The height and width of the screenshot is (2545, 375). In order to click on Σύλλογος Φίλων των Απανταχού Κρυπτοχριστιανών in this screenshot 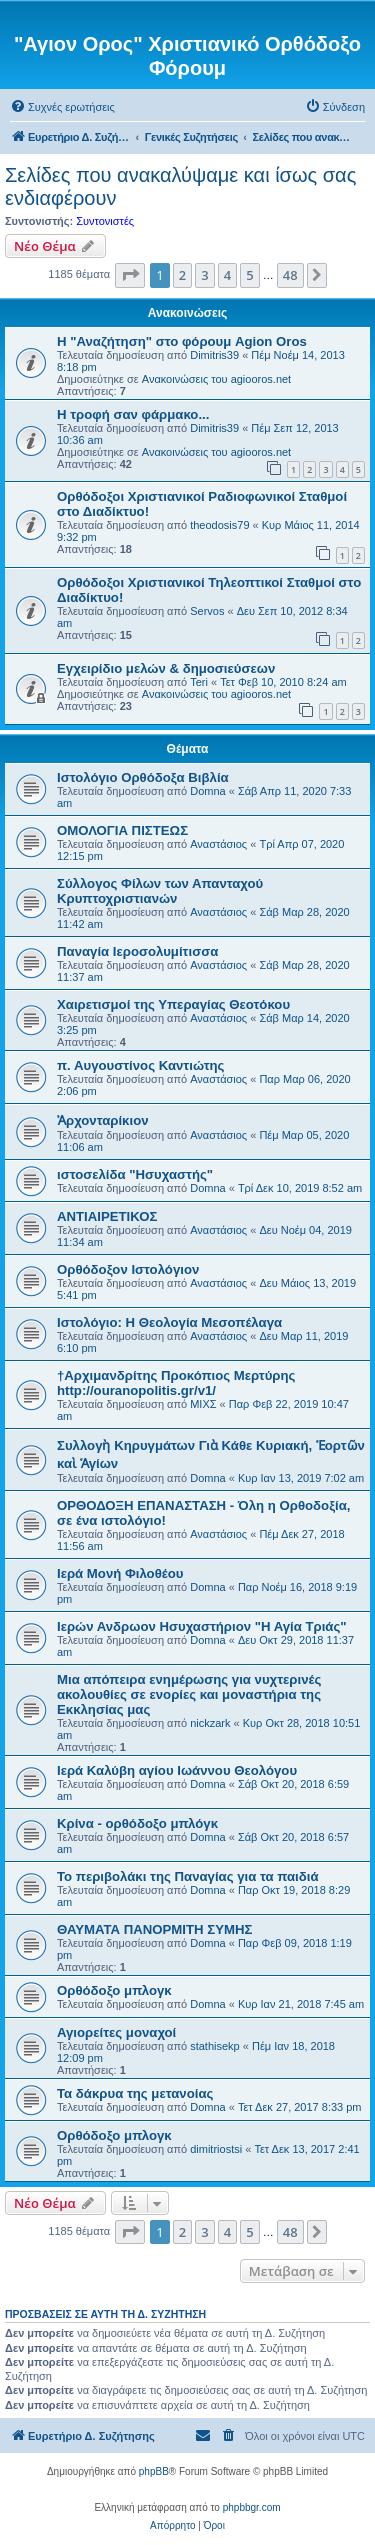, I will do `click(160, 891)`.